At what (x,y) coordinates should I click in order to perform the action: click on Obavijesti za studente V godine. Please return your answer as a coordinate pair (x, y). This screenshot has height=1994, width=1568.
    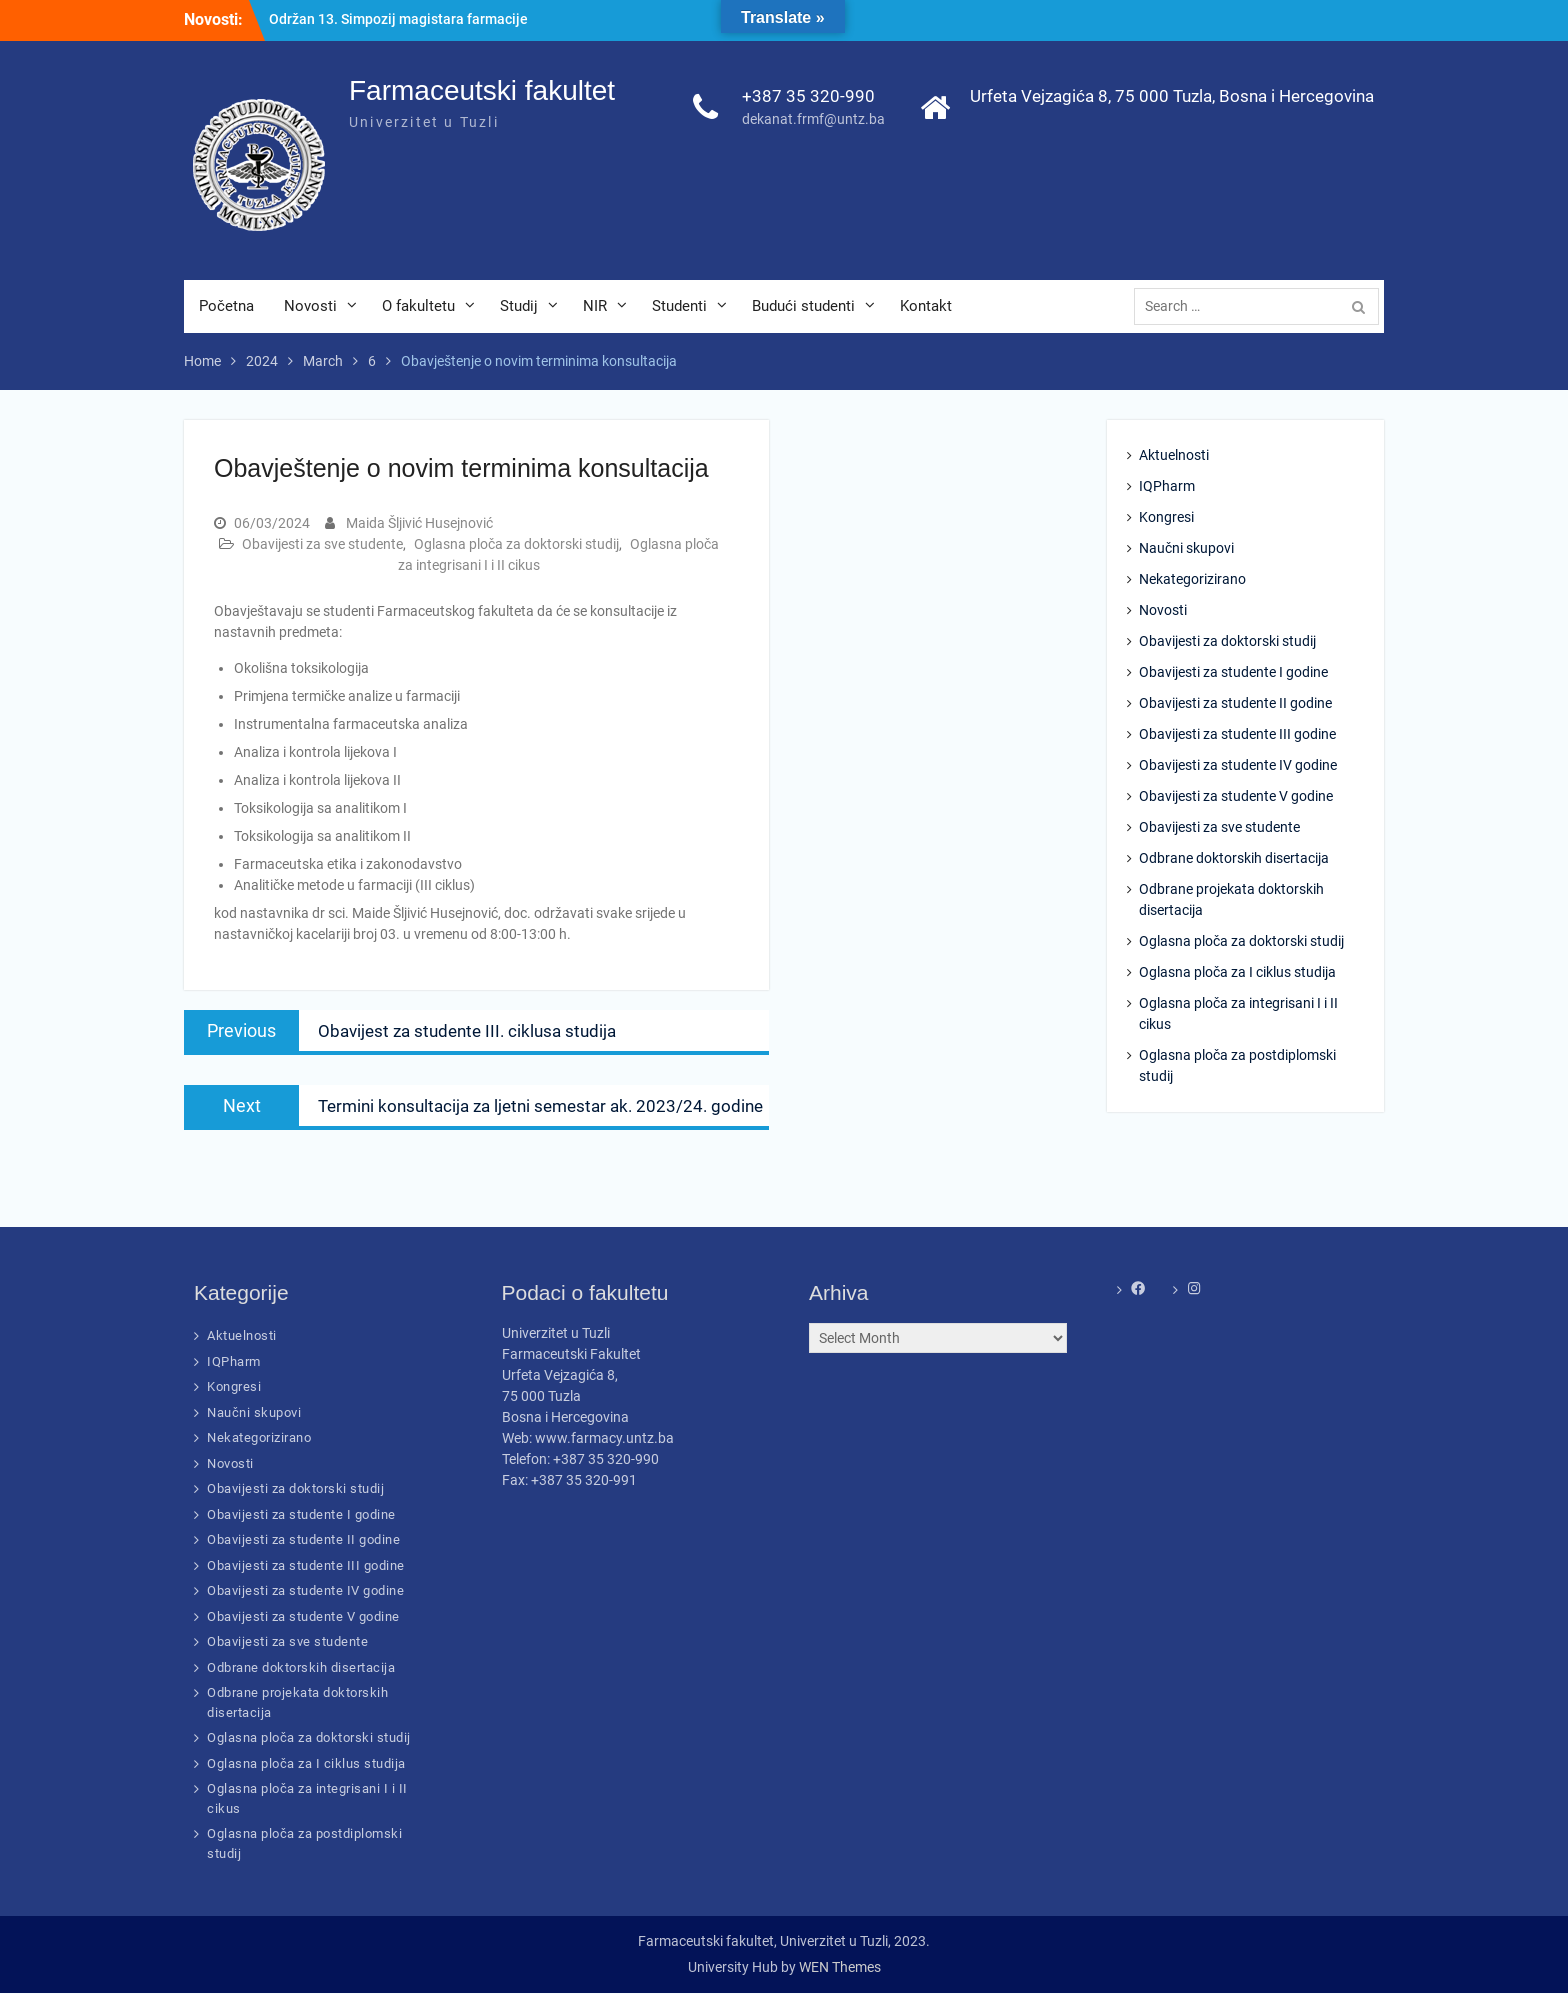
    Looking at the image, I should click on (1236, 797).